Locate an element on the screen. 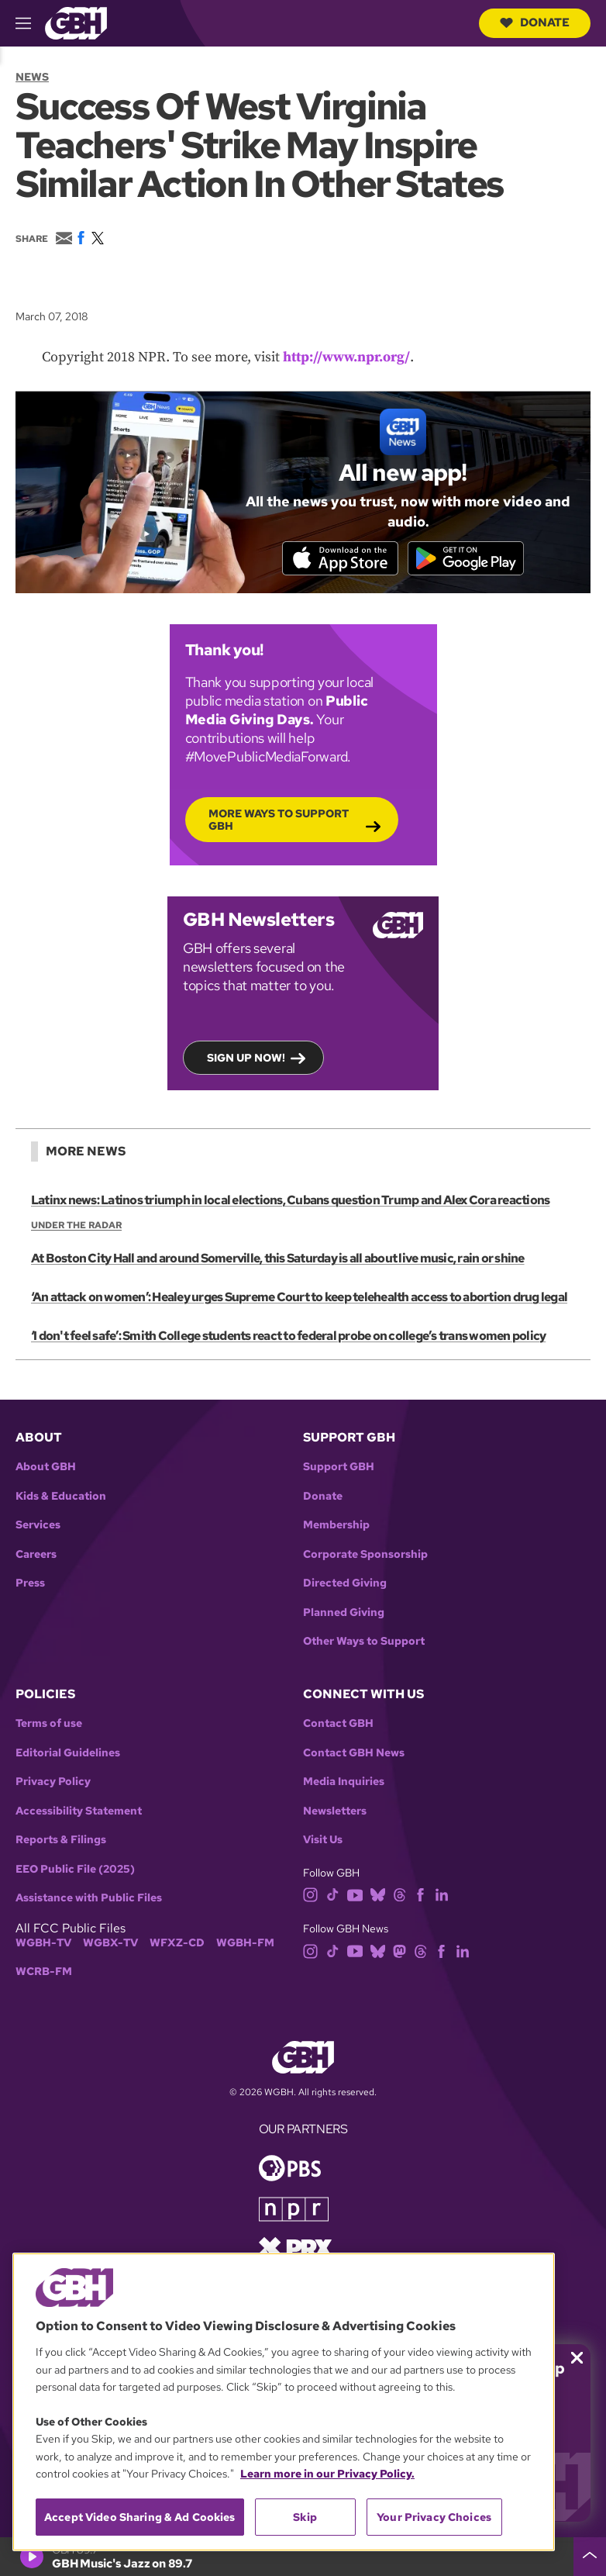 The image size is (606, 2576). [Link to gbh homepage] is located at coordinates (76, 22).